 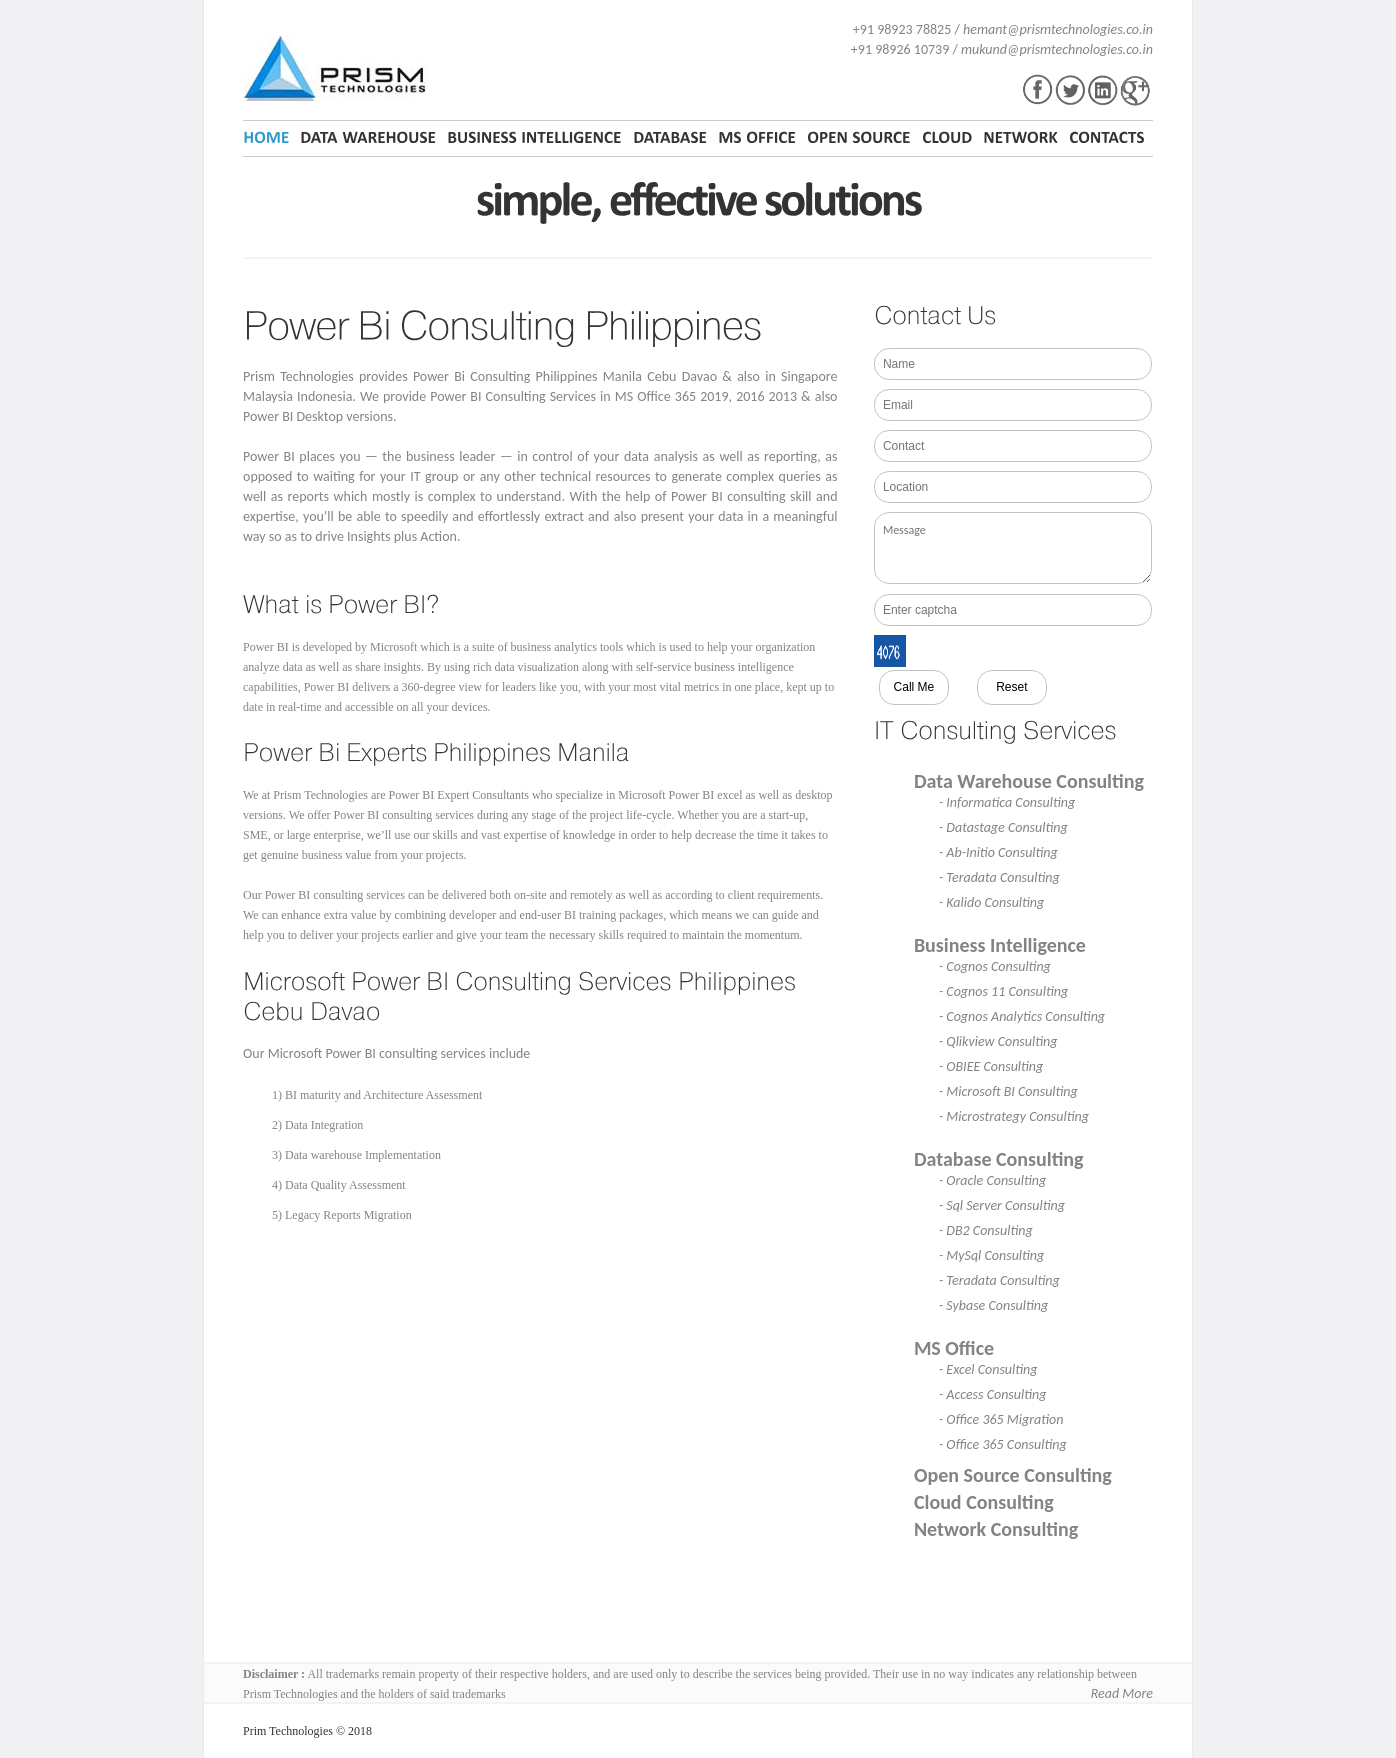 What do you see at coordinates (988, 1369) in the screenshot?
I see `- Excel Consulting` at bounding box center [988, 1369].